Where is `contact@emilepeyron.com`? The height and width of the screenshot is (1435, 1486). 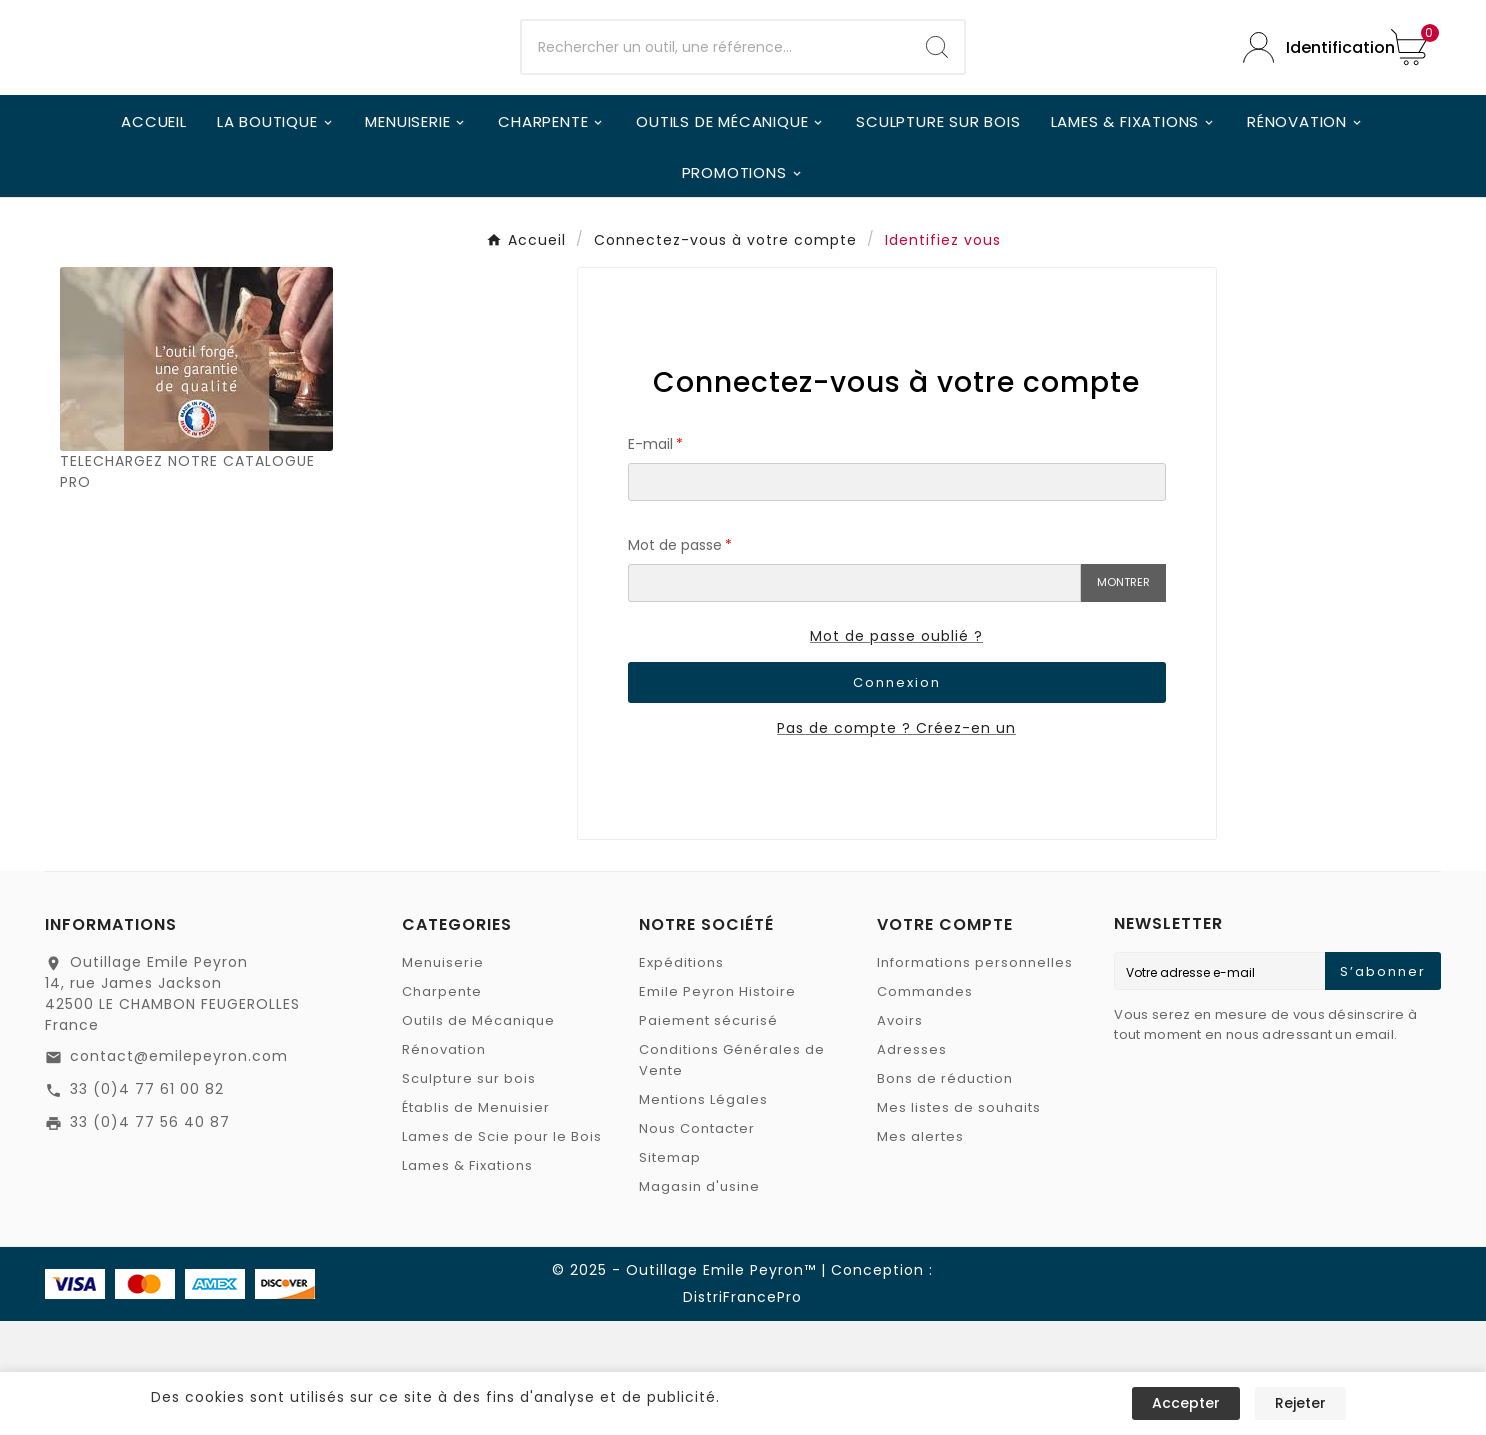 contact@emilepeyron.com is located at coordinates (179, 1170).